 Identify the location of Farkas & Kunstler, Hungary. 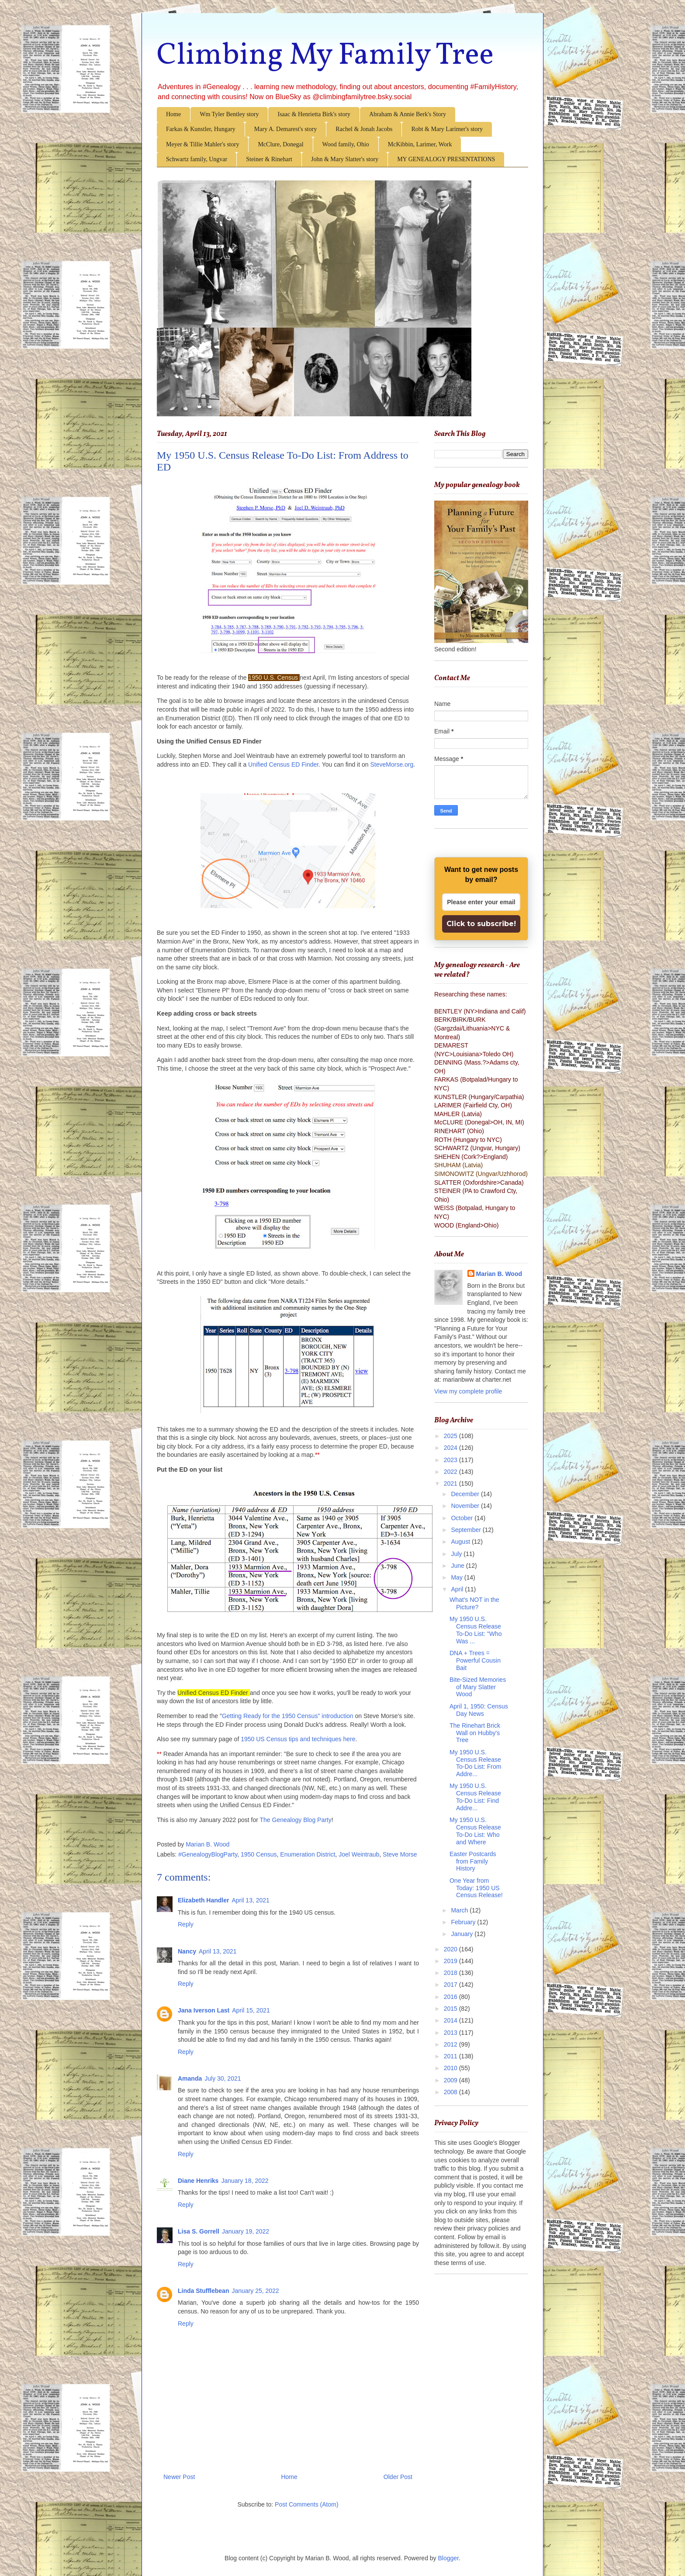
(200, 129).